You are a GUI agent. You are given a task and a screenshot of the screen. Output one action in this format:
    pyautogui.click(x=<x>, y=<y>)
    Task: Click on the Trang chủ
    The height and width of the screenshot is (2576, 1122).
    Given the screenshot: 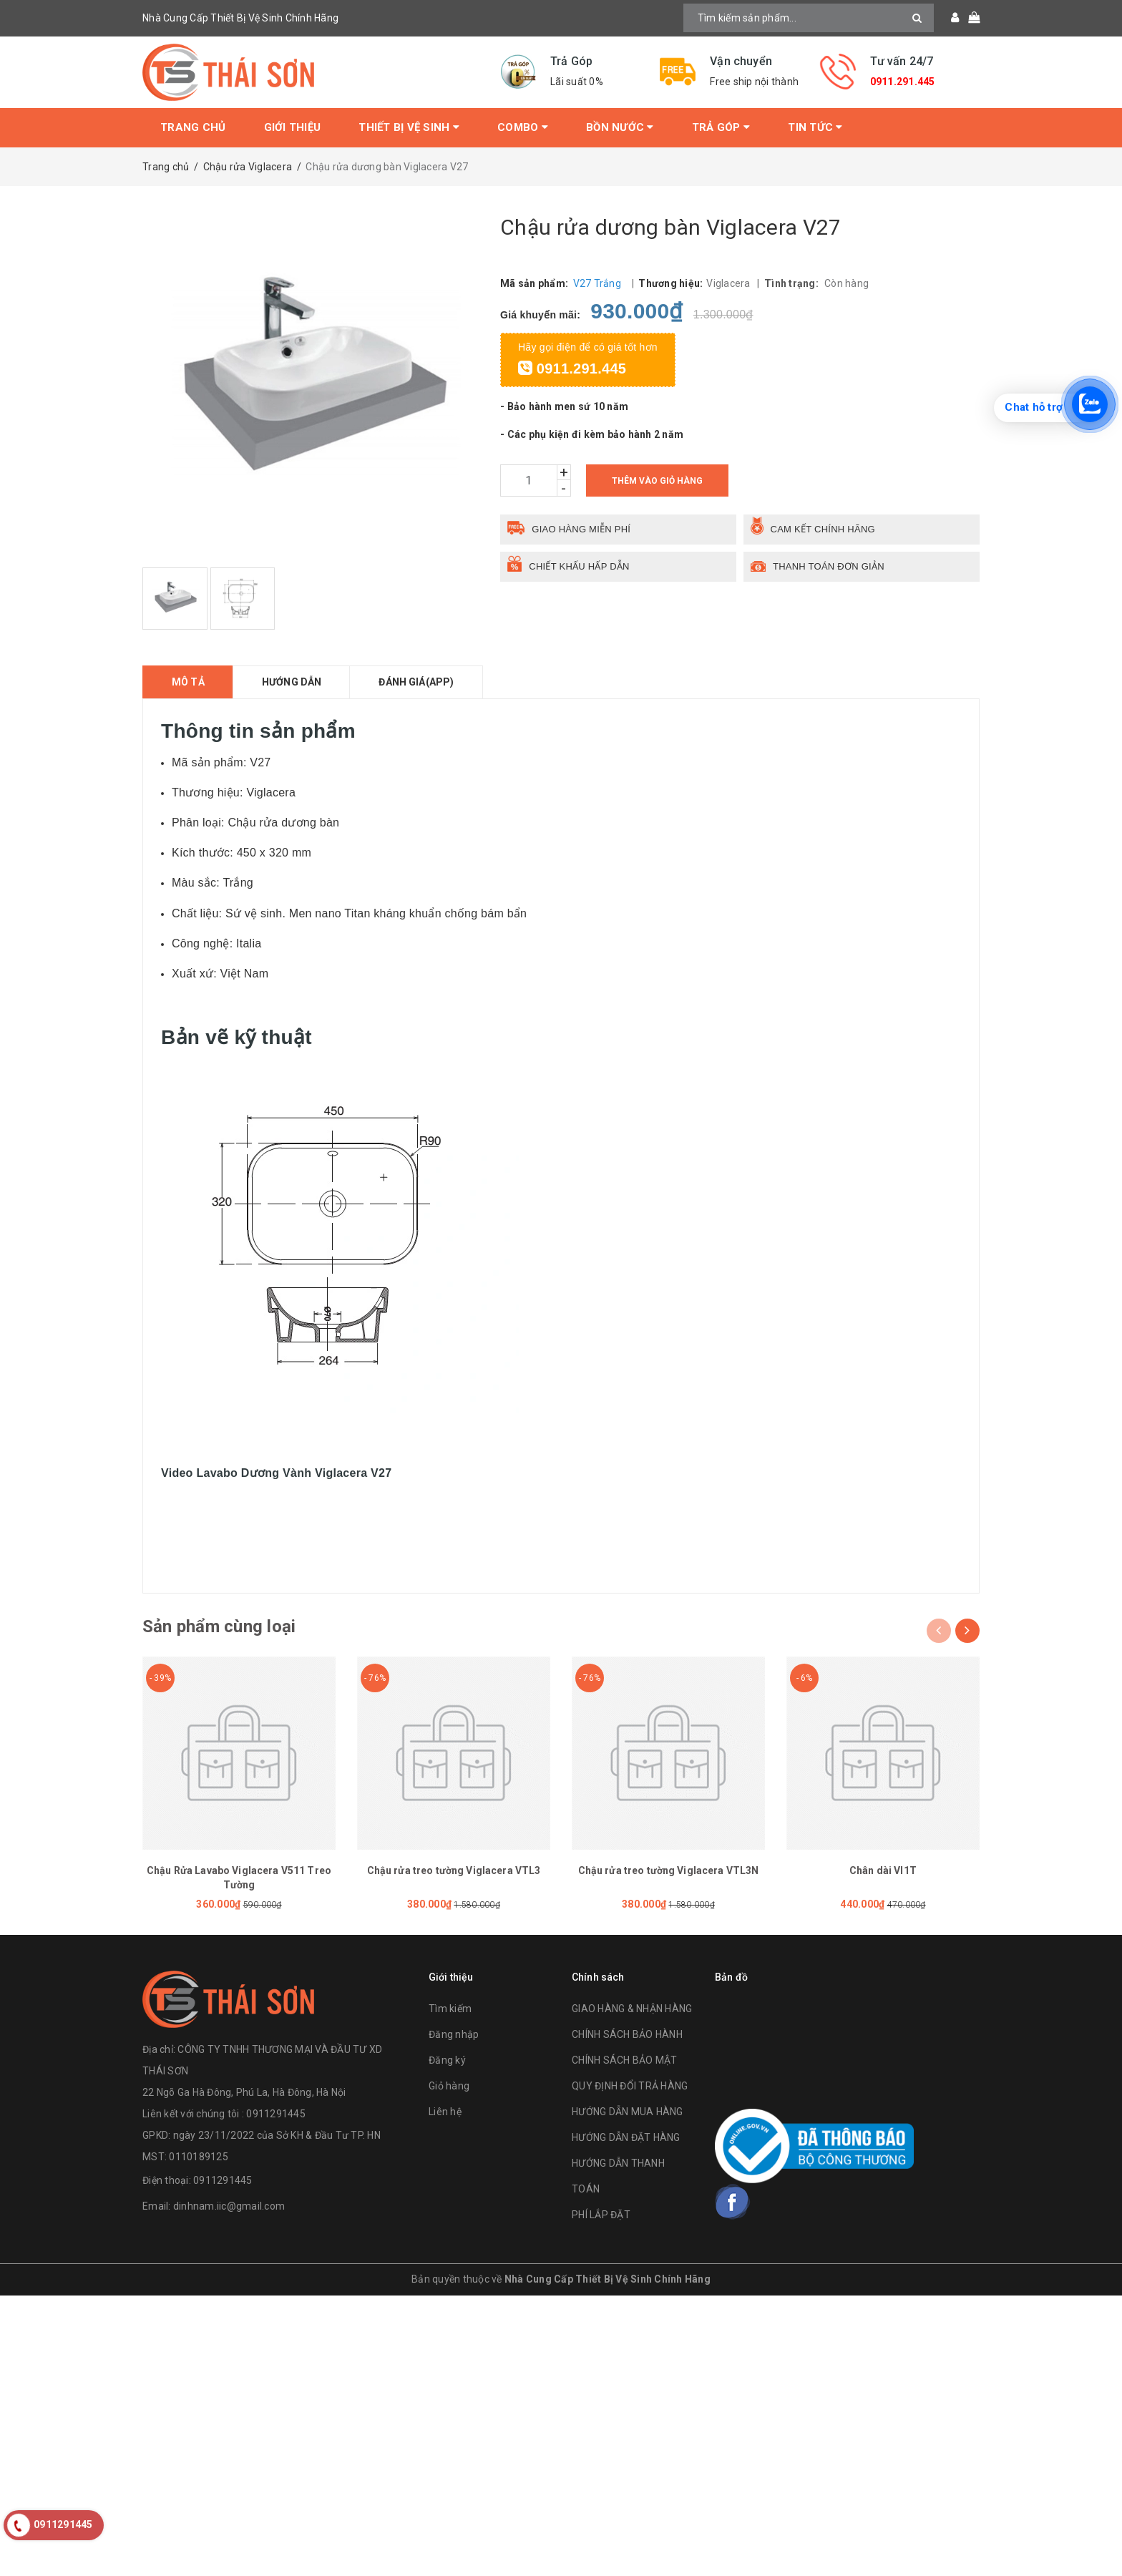 What is the action you would take?
    pyautogui.click(x=192, y=127)
    